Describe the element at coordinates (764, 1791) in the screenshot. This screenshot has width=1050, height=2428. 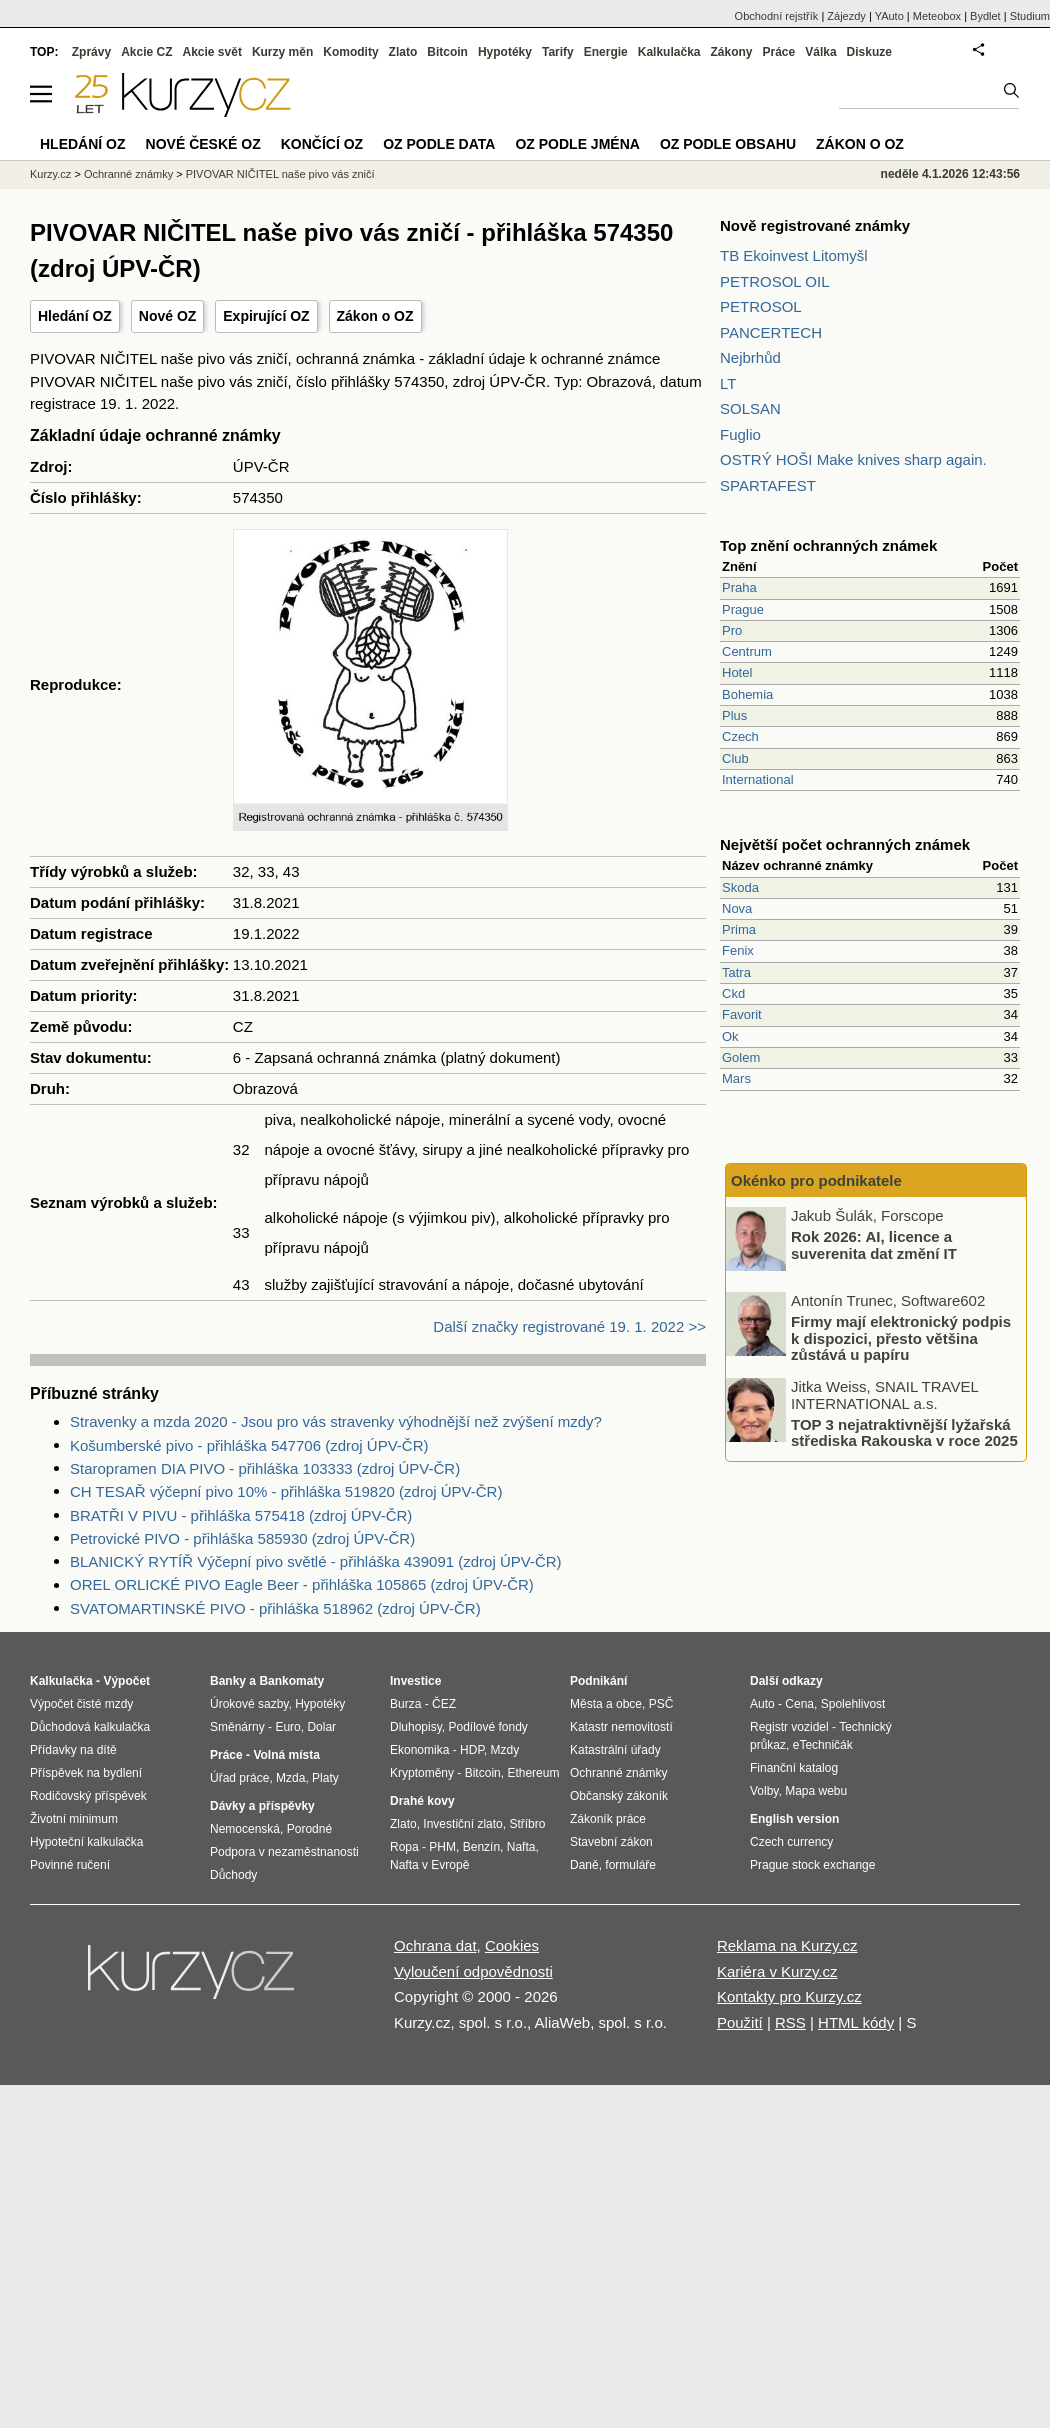
I see `Volby` at that location.